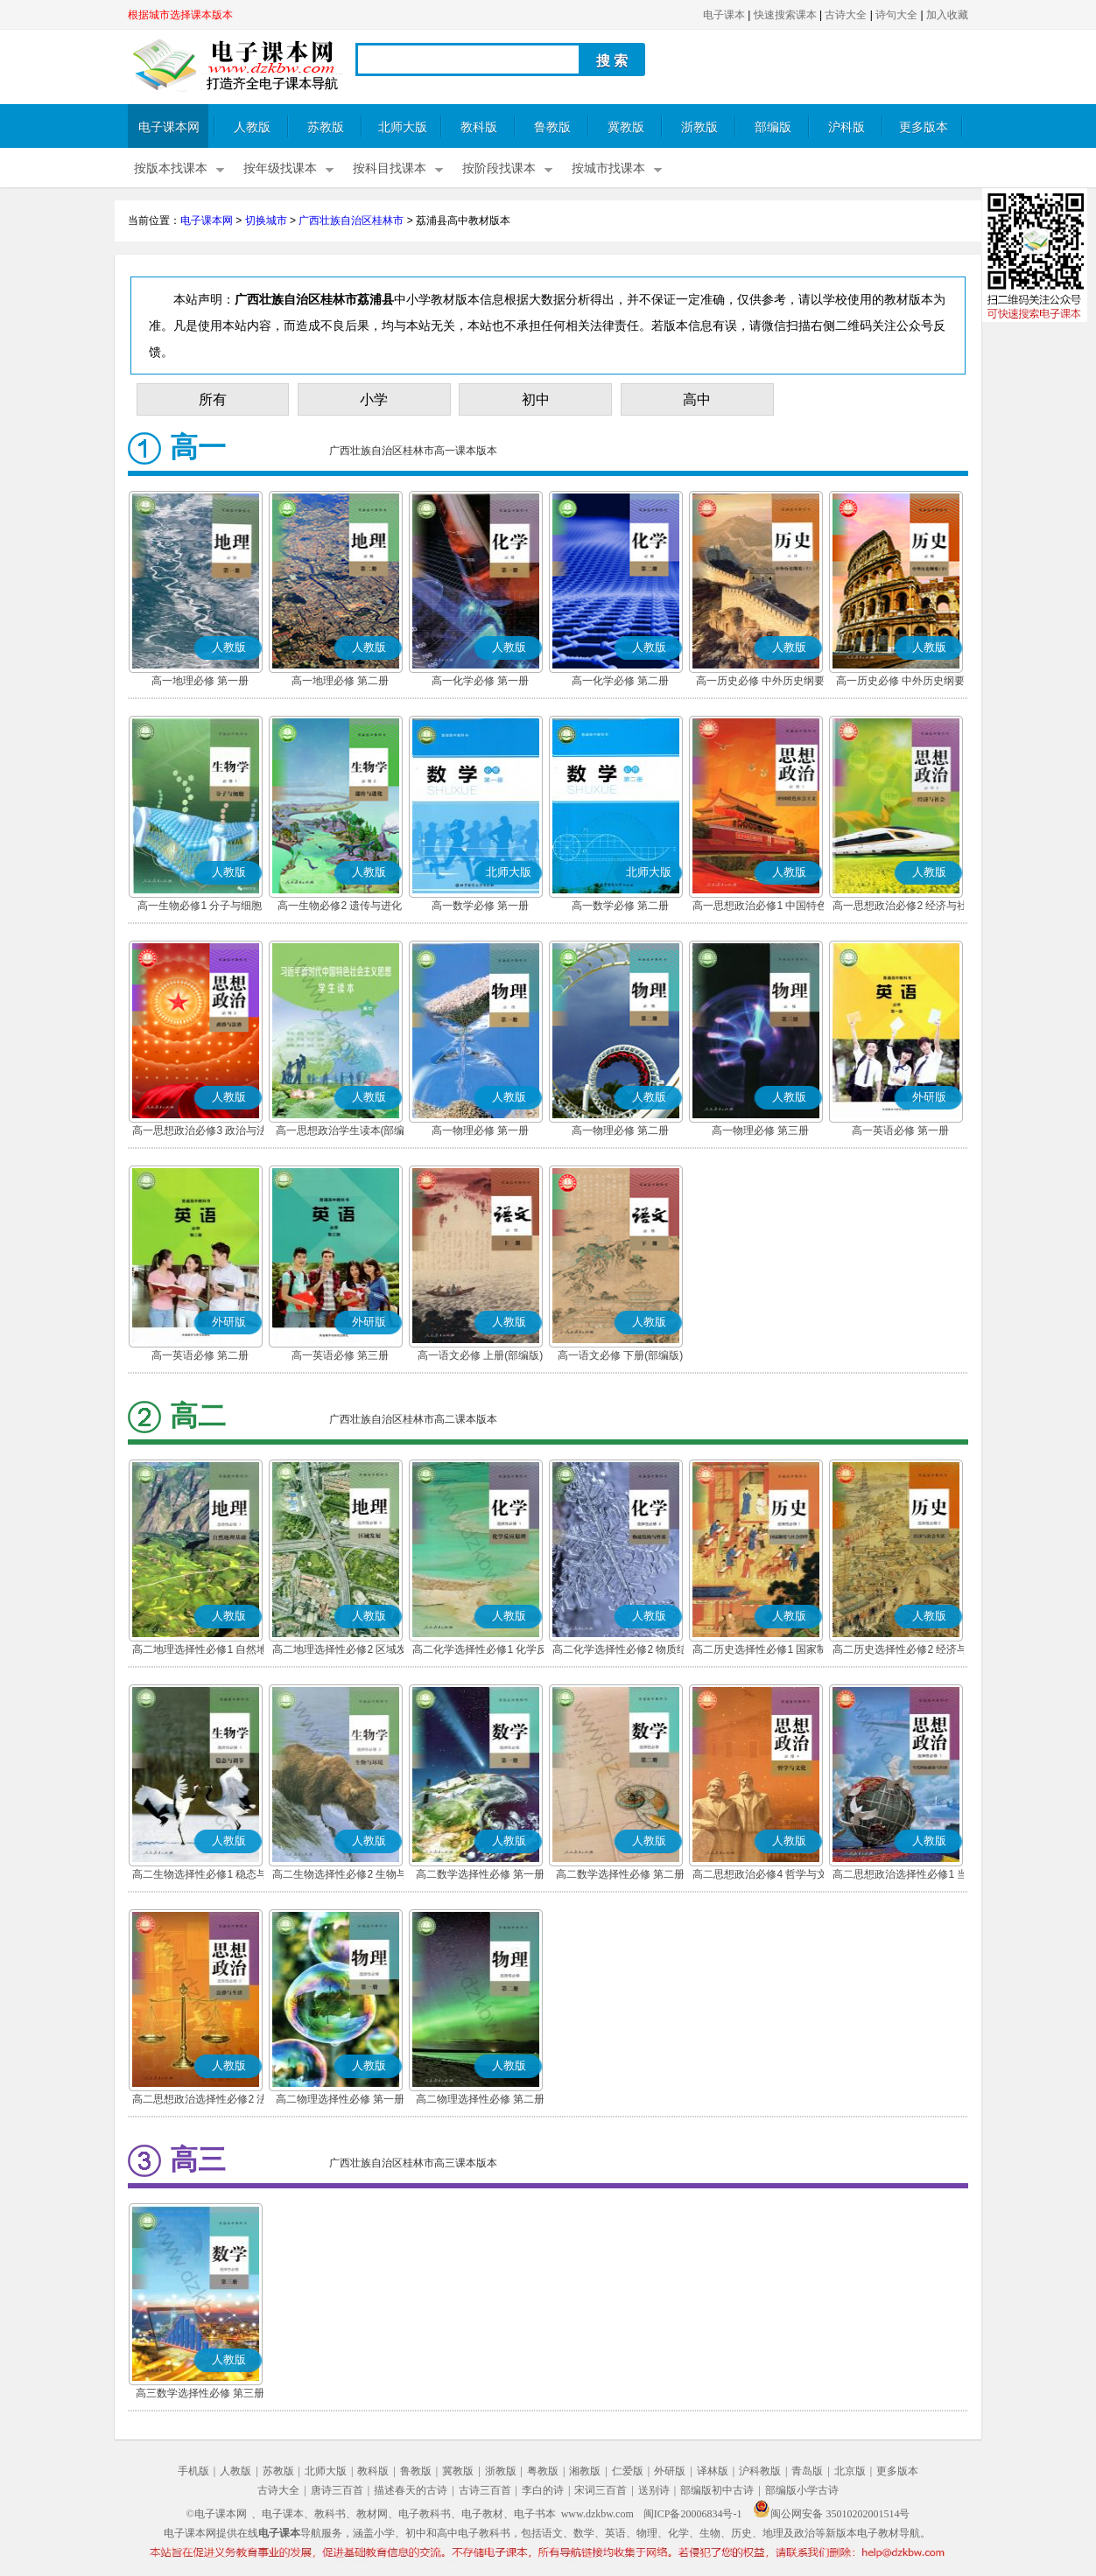  Describe the element at coordinates (620, 906) in the screenshot. I see `高一数学必修 第二册` at that location.